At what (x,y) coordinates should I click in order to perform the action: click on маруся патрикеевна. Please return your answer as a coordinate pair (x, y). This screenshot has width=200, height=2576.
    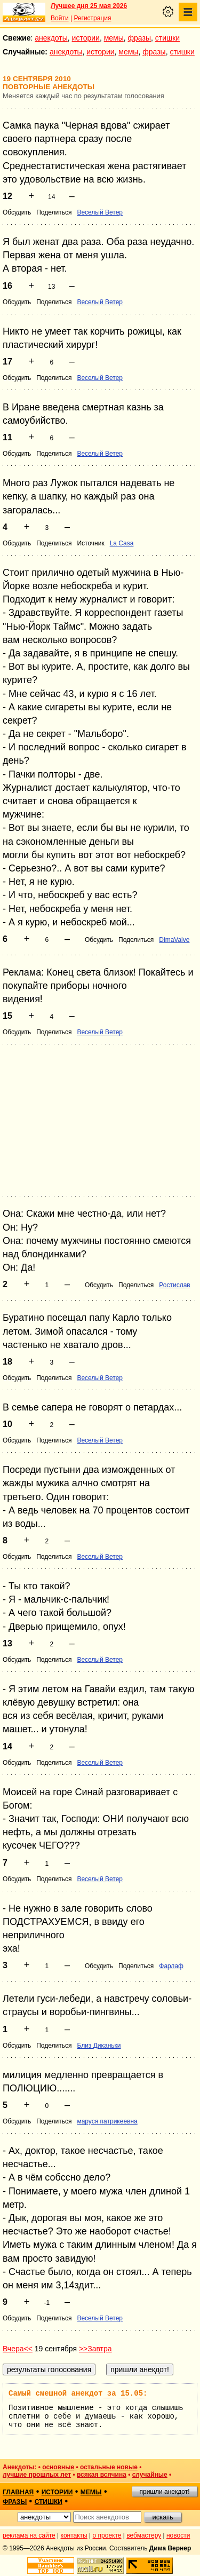
    Looking at the image, I should click on (107, 2121).